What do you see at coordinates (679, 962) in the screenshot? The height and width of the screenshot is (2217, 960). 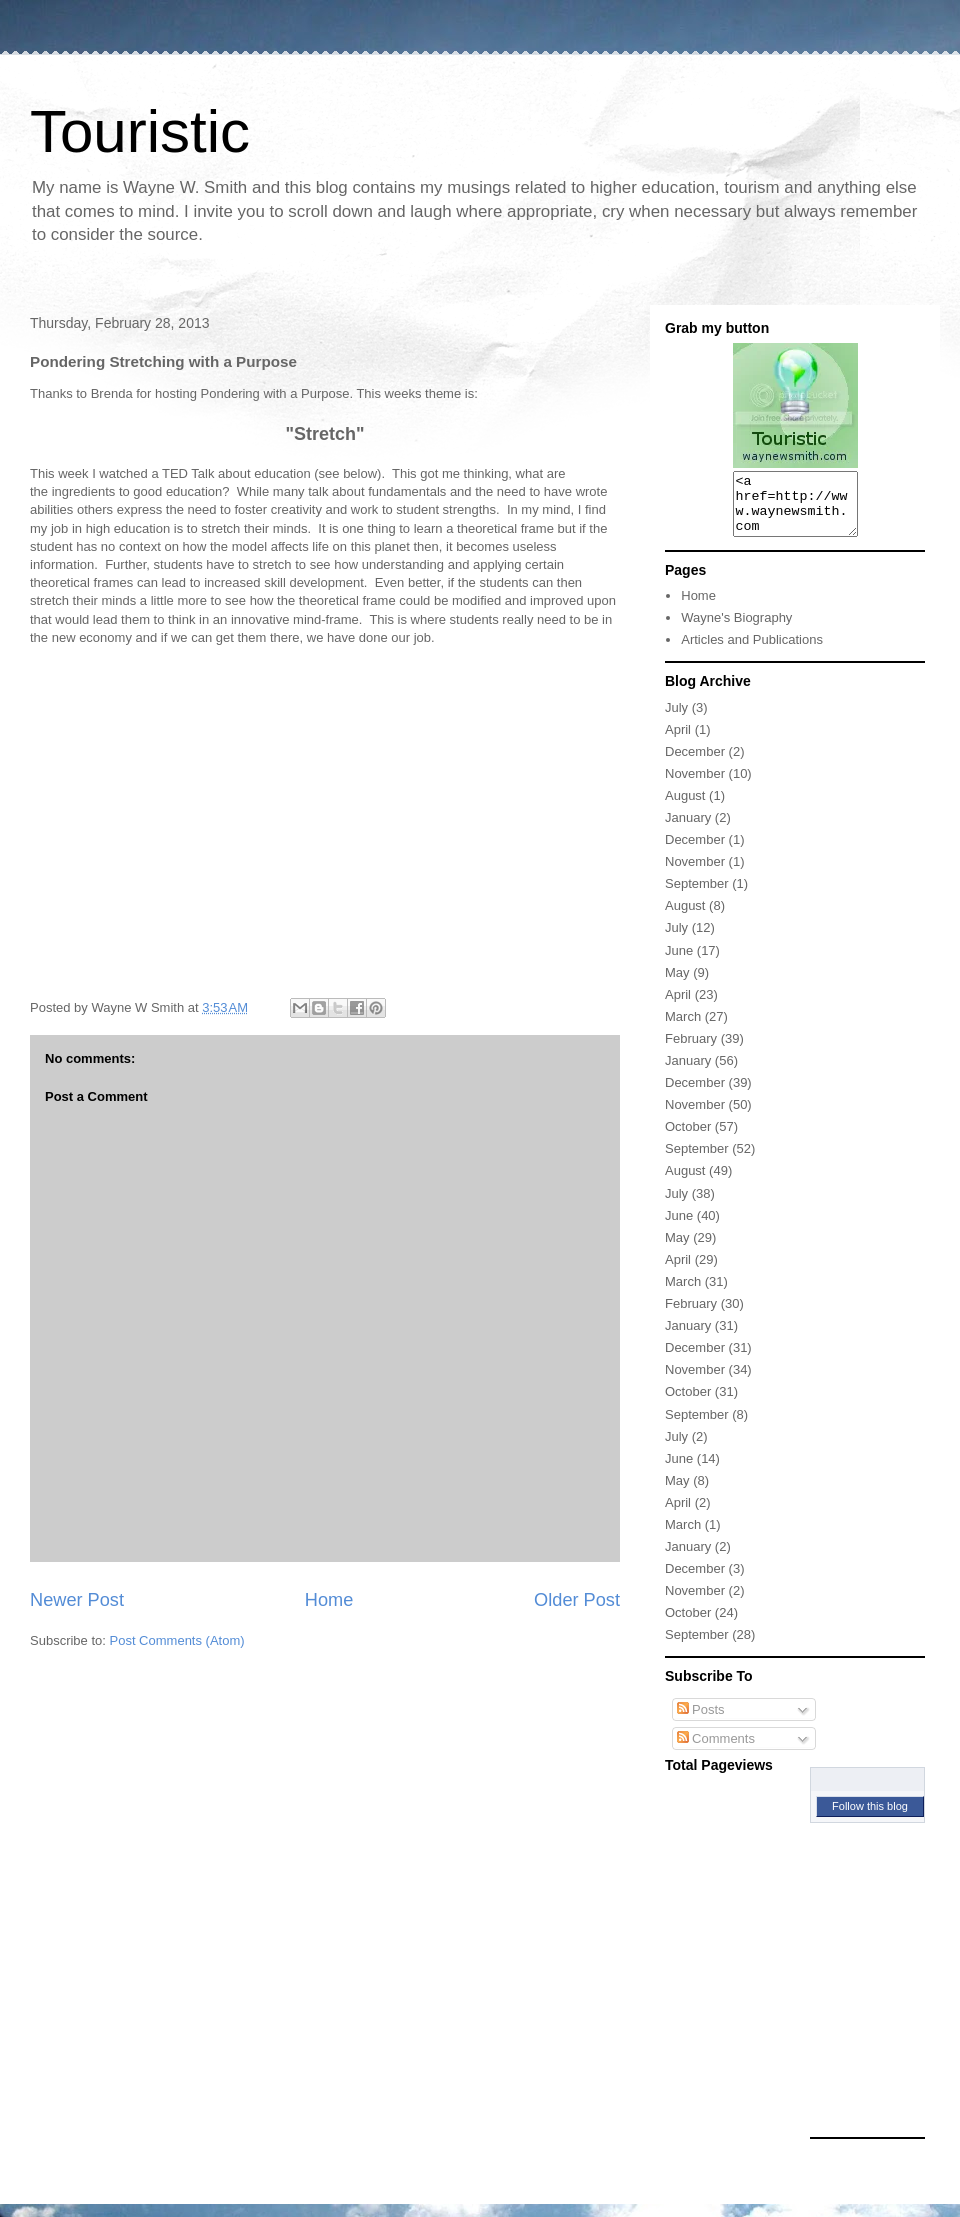 I see `June` at bounding box center [679, 962].